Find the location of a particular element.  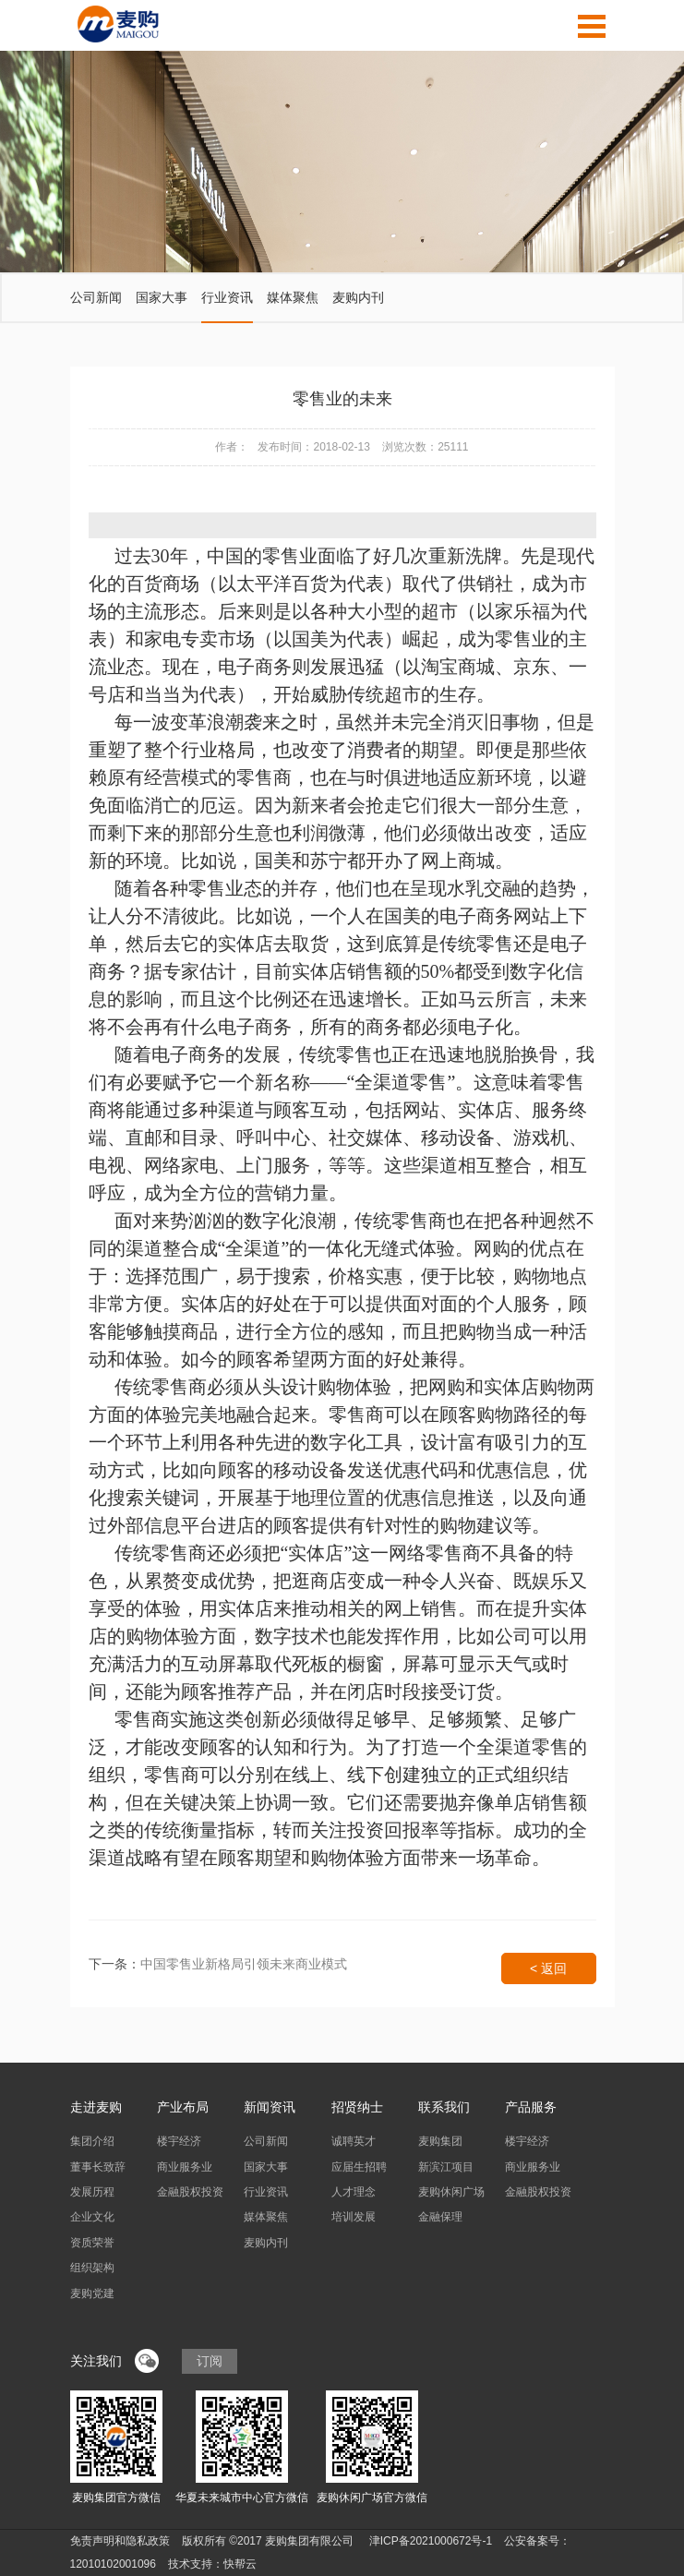

金融股权投资 is located at coordinates (190, 2191).